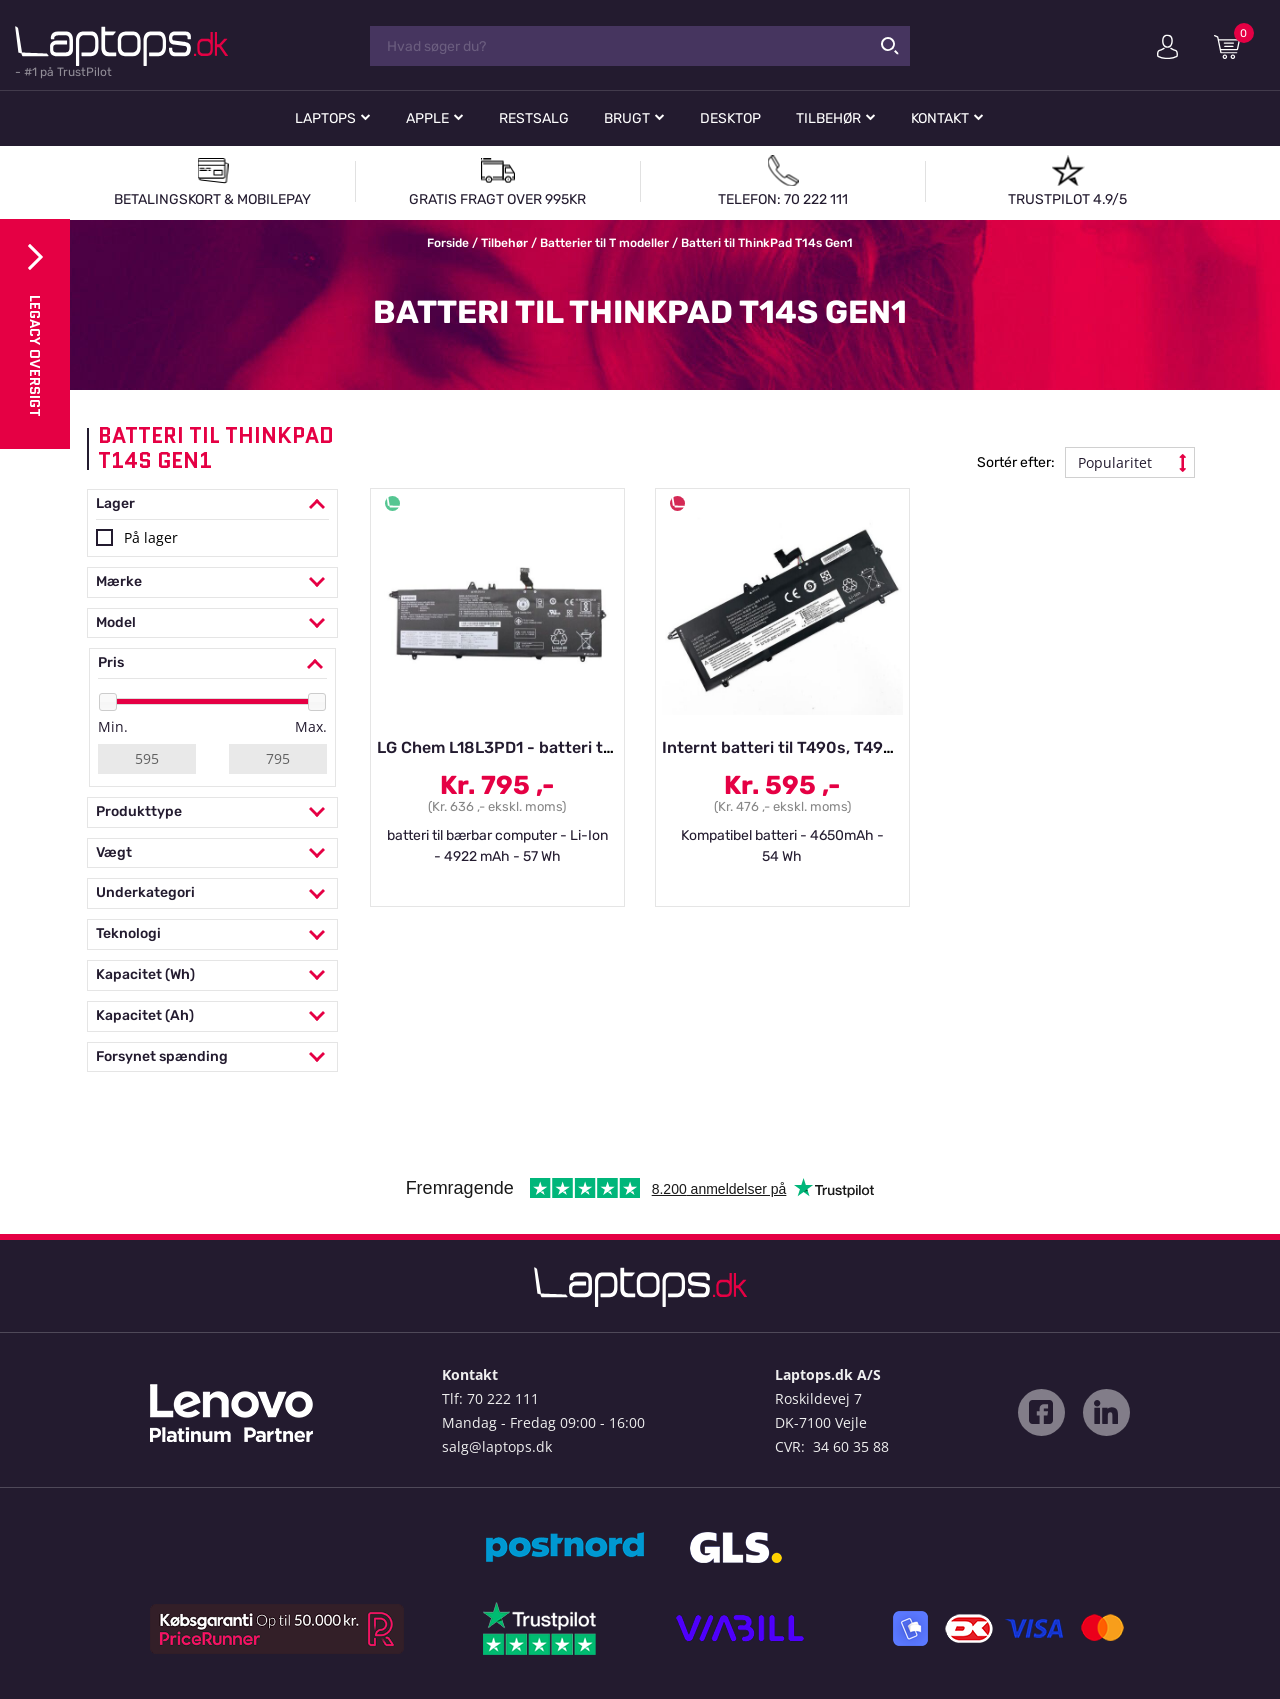  Describe the element at coordinates (503, 1398) in the screenshot. I see `70 222 111` at that location.